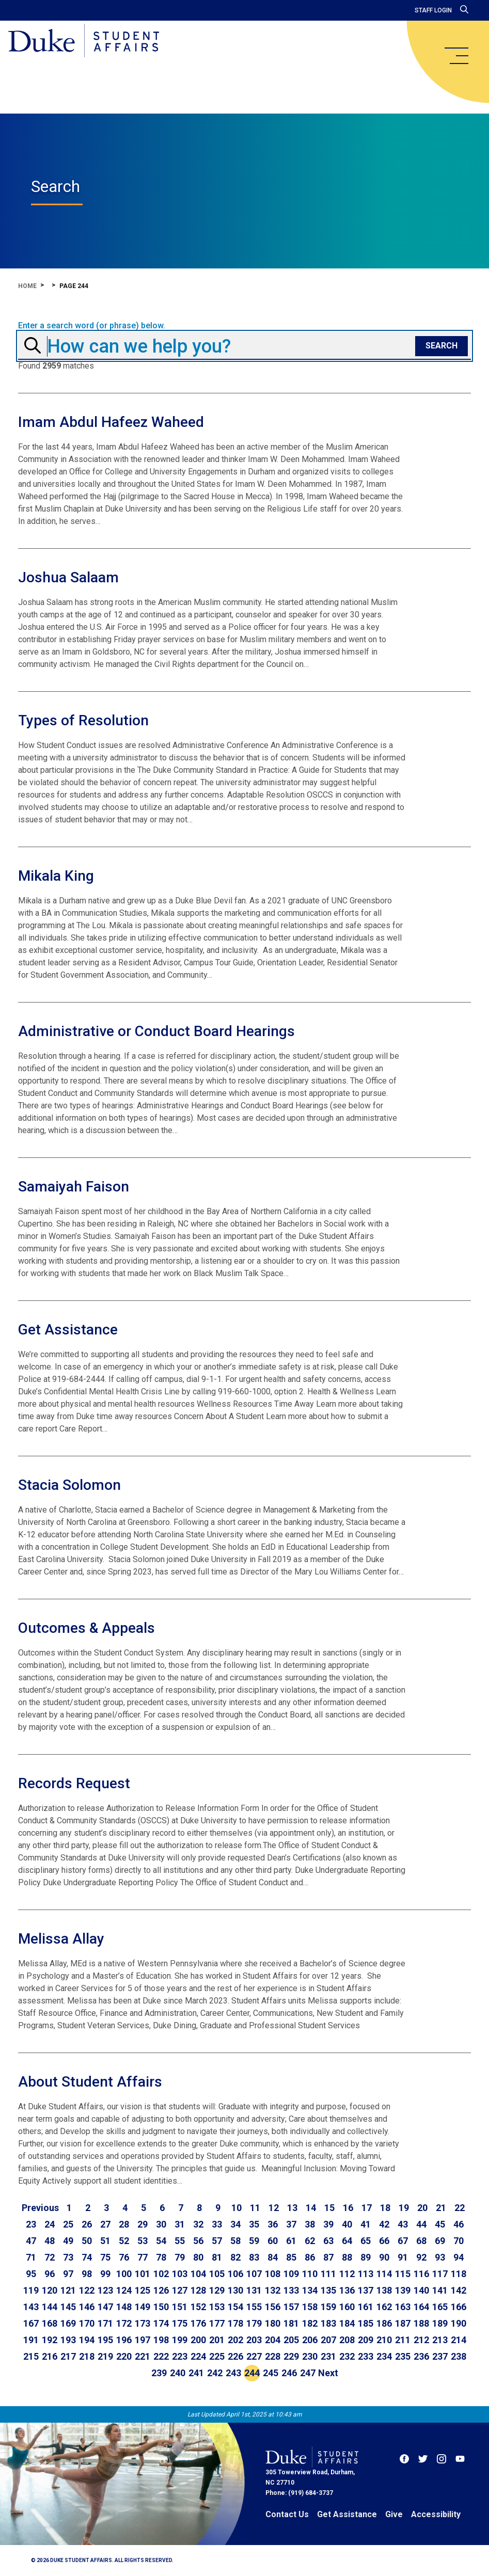  Describe the element at coordinates (254, 2257) in the screenshot. I see `83` at that location.